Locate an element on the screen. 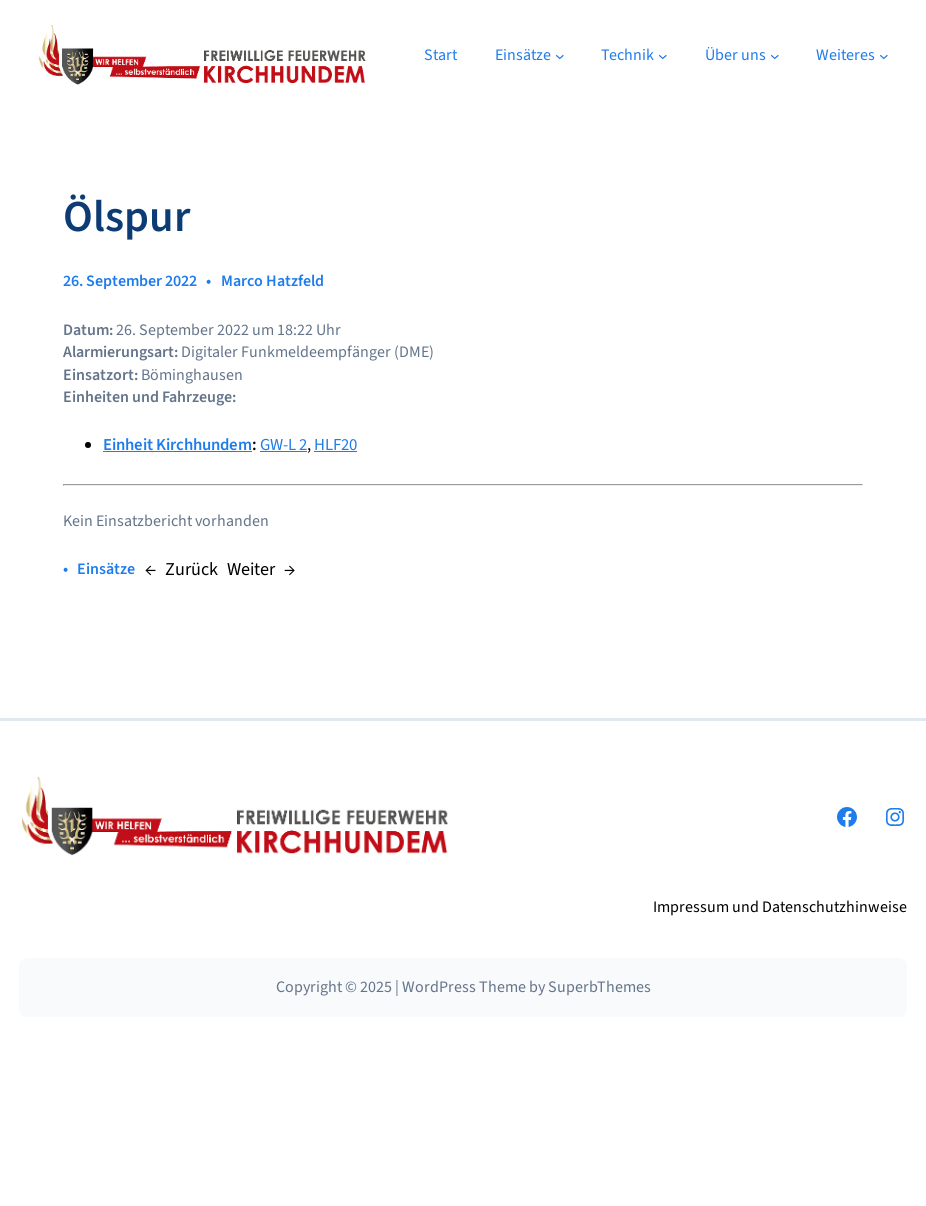  [Untermenü von Weiteres] is located at coordinates (884, 56).